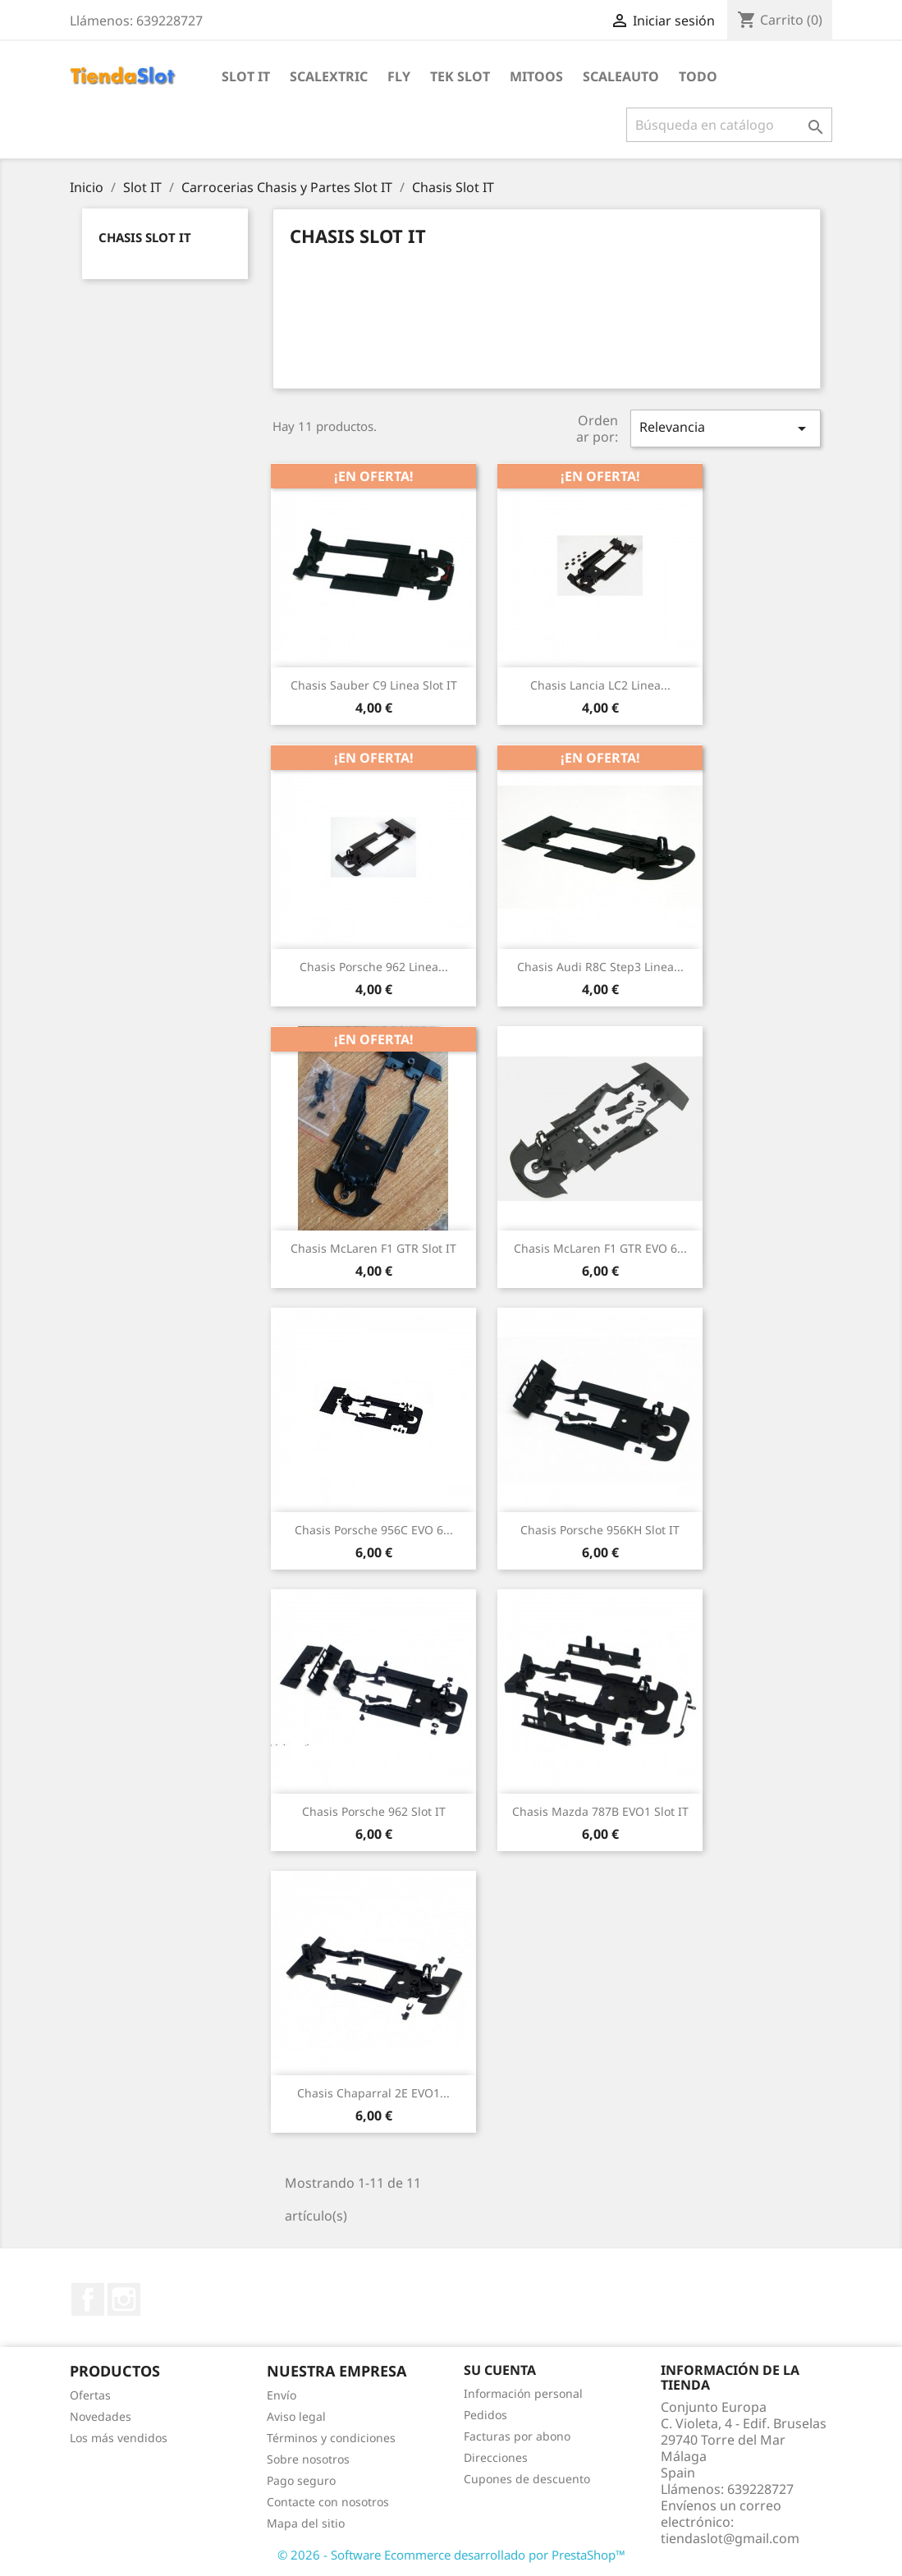 Image resolution: width=902 pixels, height=2576 pixels. Describe the element at coordinates (374, 1811) in the screenshot. I see `Chasis Porsche 962 Slot IT` at that location.